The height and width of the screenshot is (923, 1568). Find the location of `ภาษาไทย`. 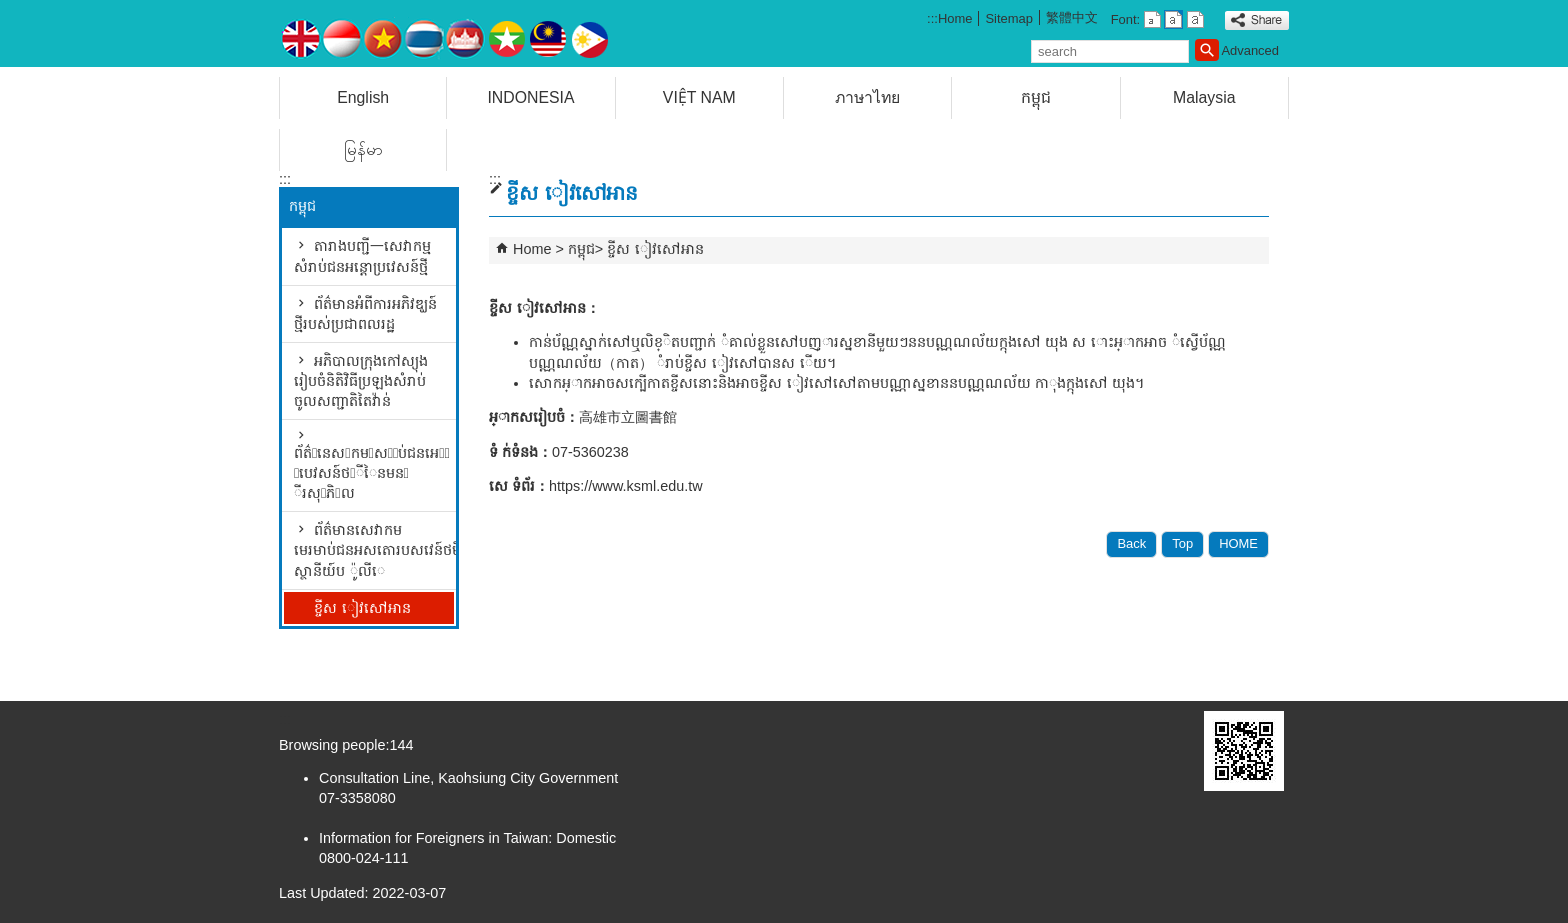

ภาษาไทย is located at coordinates (867, 97).